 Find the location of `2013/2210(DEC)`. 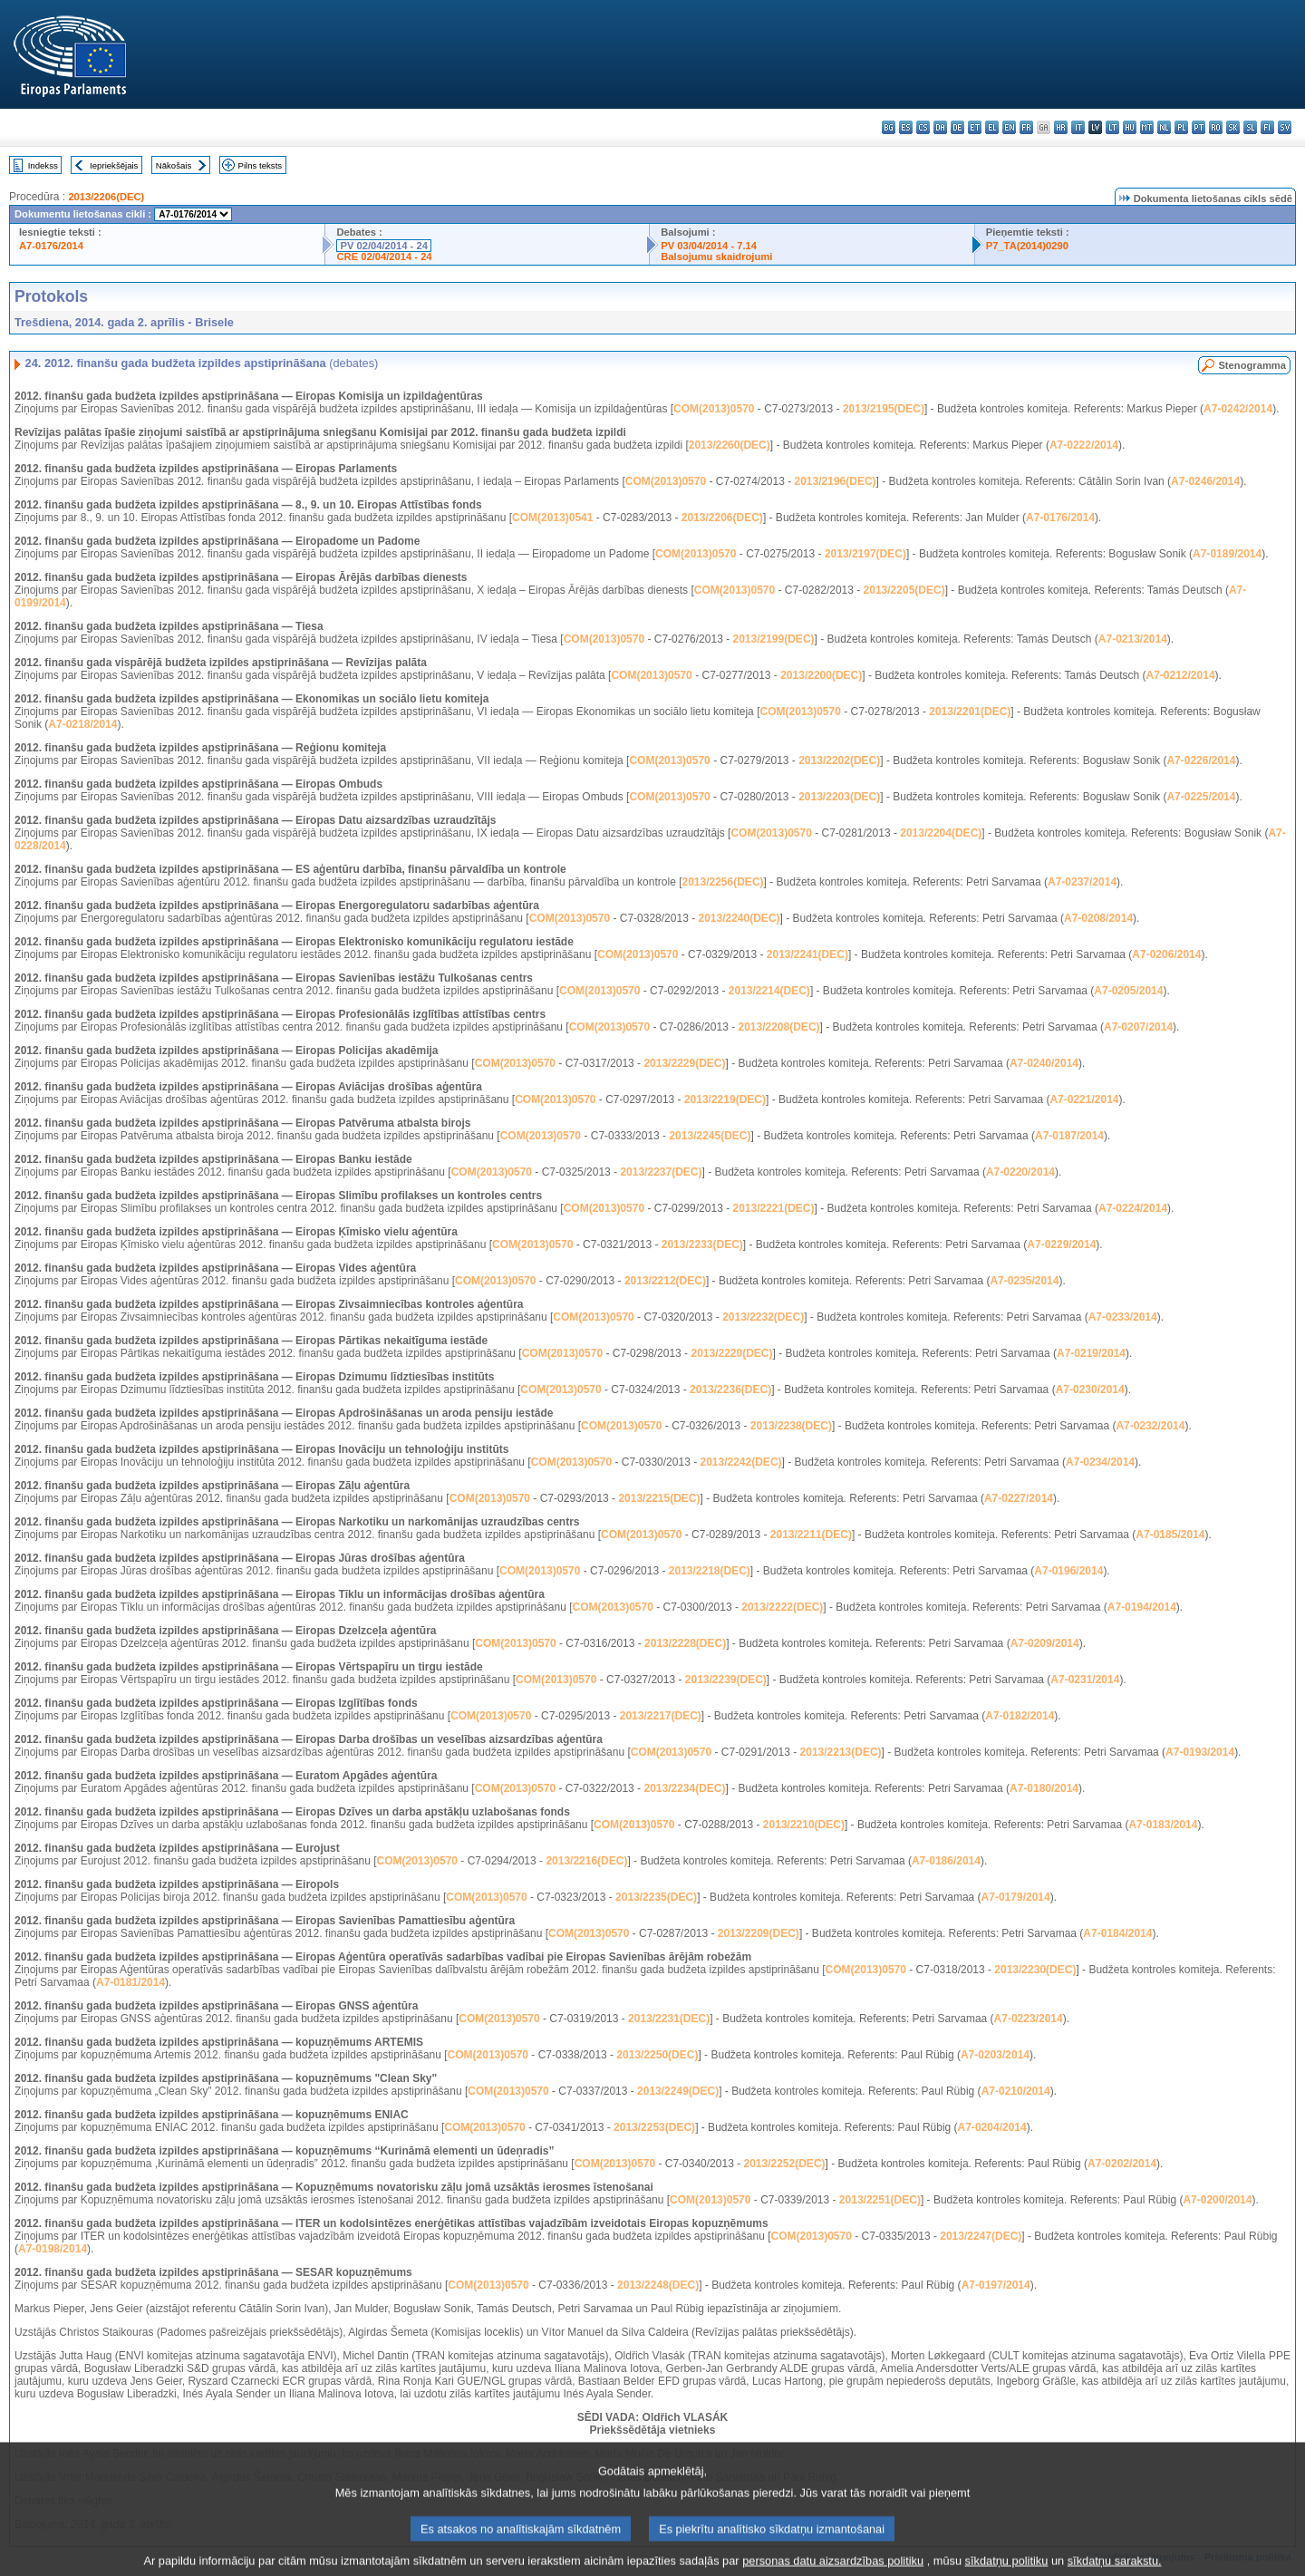

2013/2210(DEC) is located at coordinates (804, 1824).